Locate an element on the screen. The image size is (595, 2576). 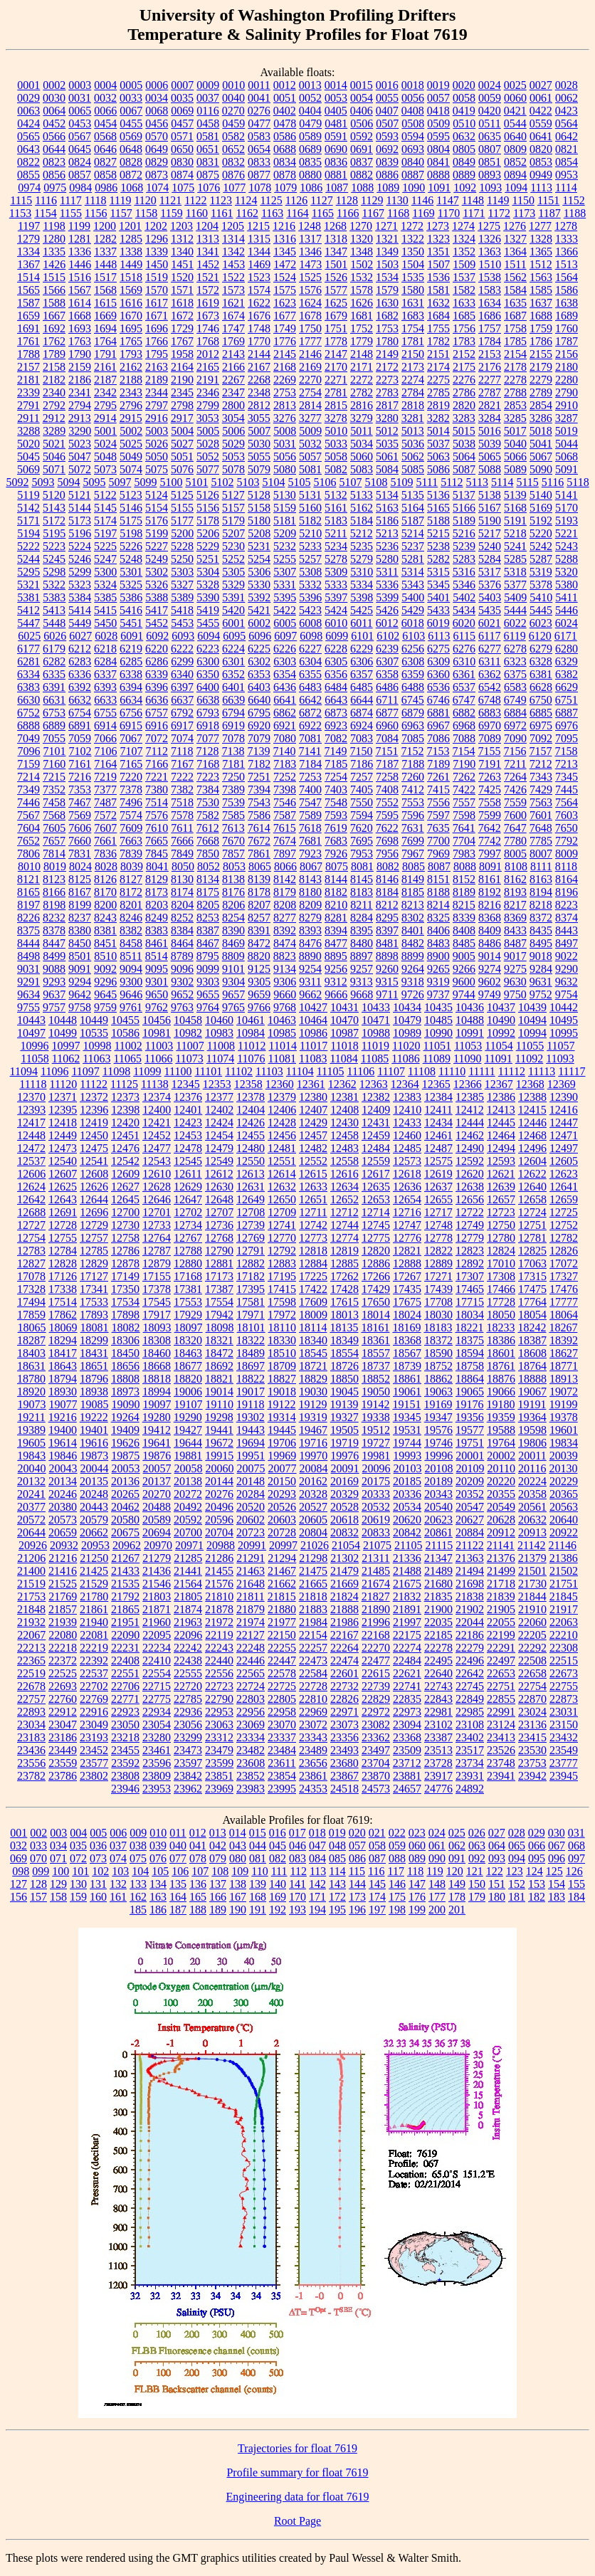
17917 is located at coordinates (156, 1315).